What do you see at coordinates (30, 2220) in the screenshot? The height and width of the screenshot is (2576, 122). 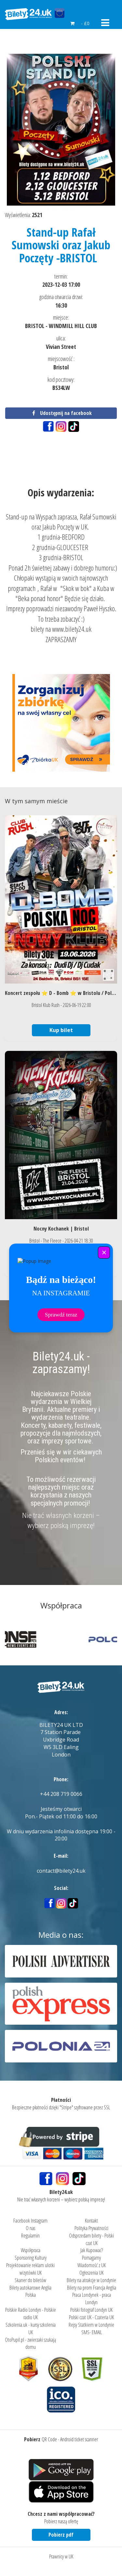 I see `Facebook Instagram` at bounding box center [30, 2220].